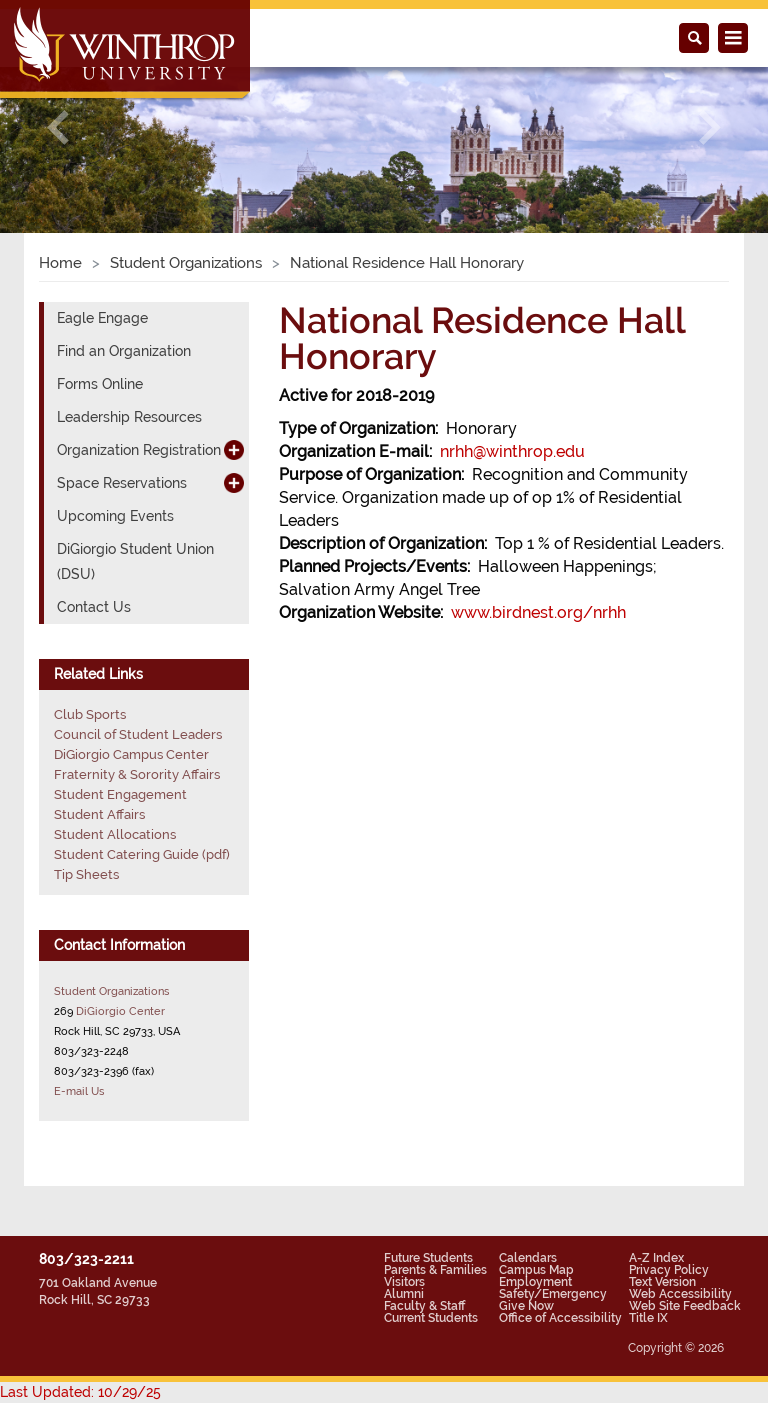  I want to click on Current Students, so click(431, 1318).